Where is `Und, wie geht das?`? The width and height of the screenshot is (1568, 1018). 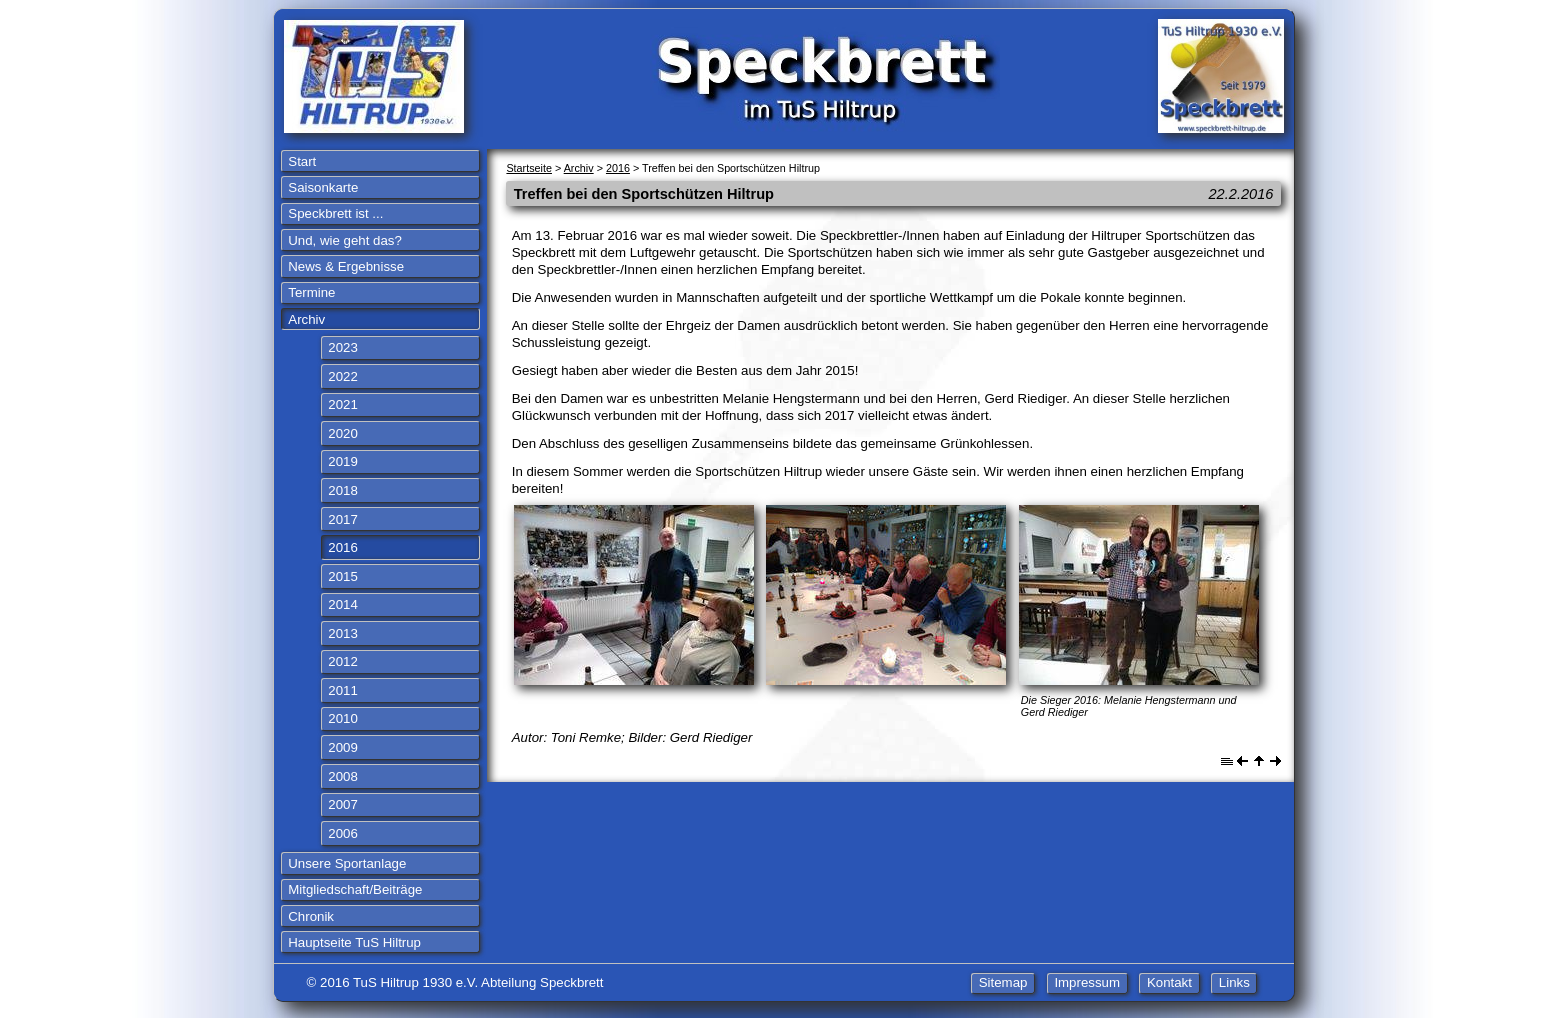
Und, wie geht das? is located at coordinates (345, 240).